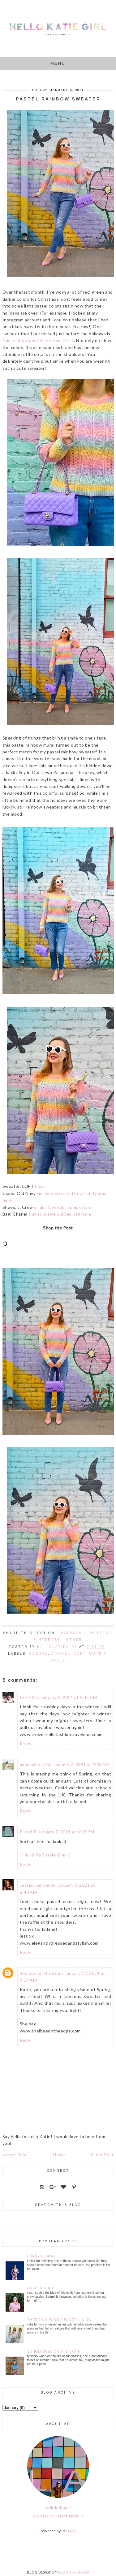 This screenshot has height=2576, width=116. Describe the element at coordinates (59, 1214) in the screenshot. I see `similar purple quilted bag here` at that location.